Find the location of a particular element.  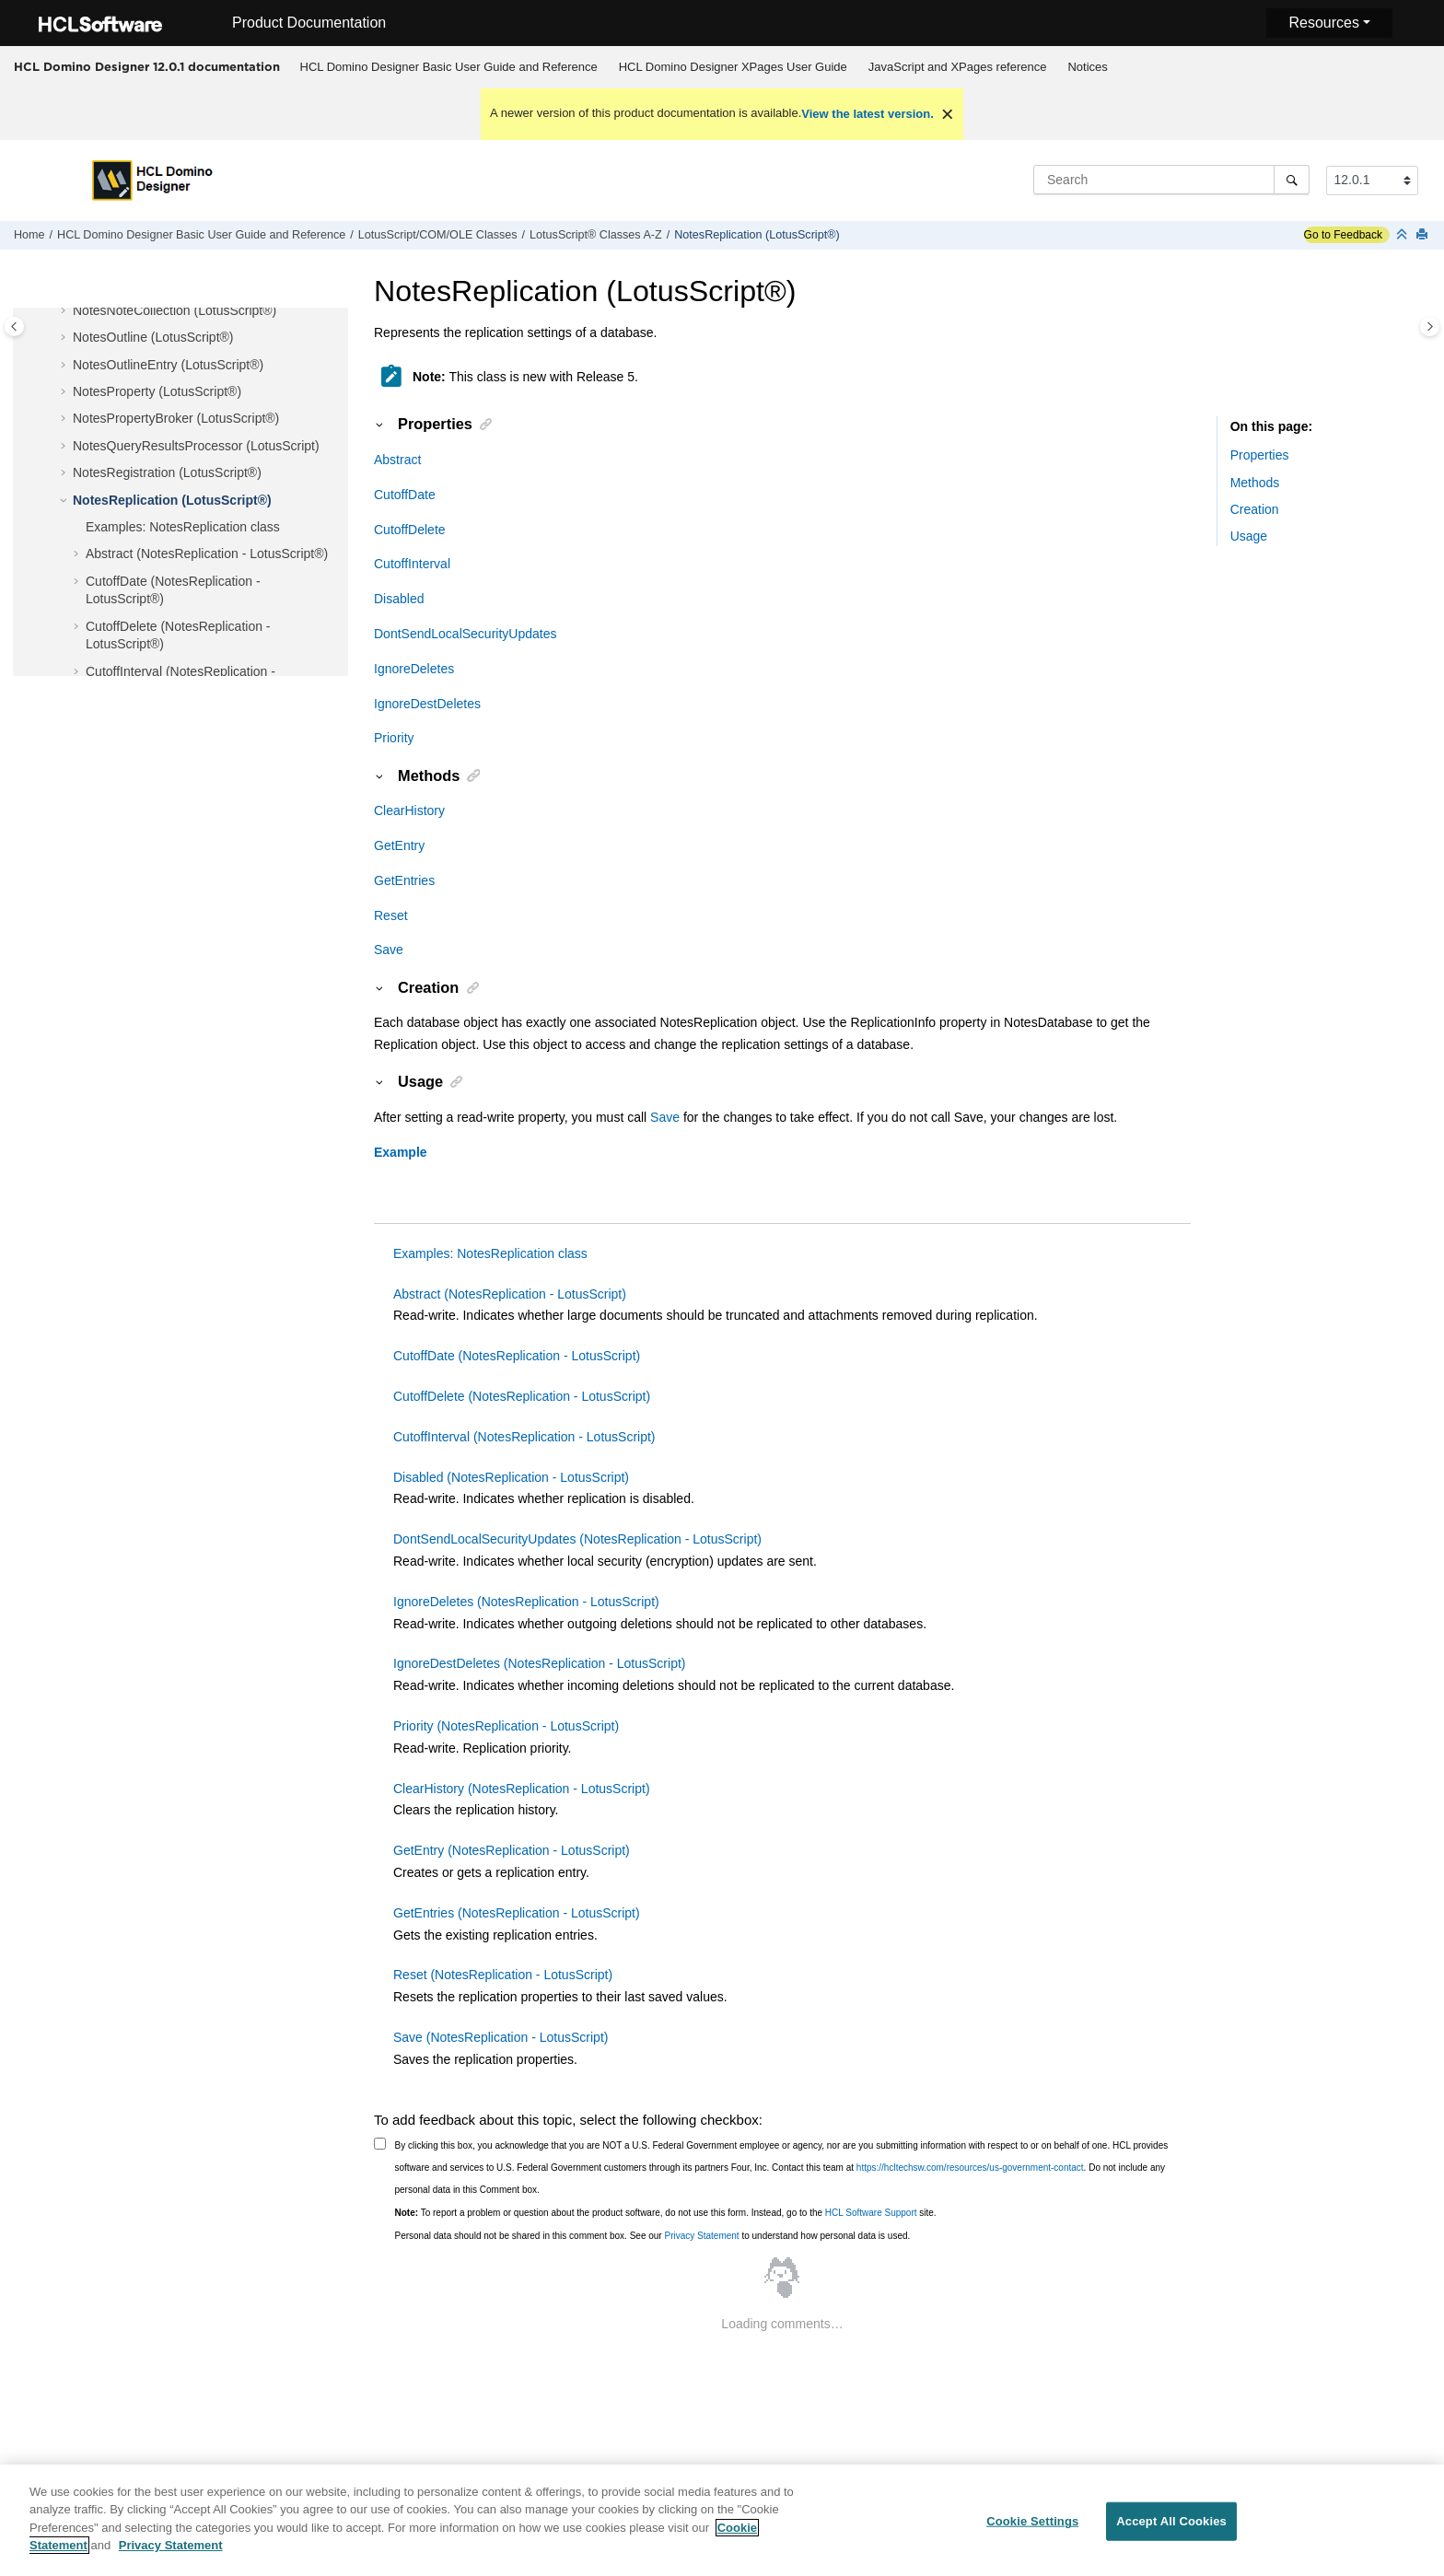

Priority (NotesReplication - LotusScript) is located at coordinates (506, 1726).